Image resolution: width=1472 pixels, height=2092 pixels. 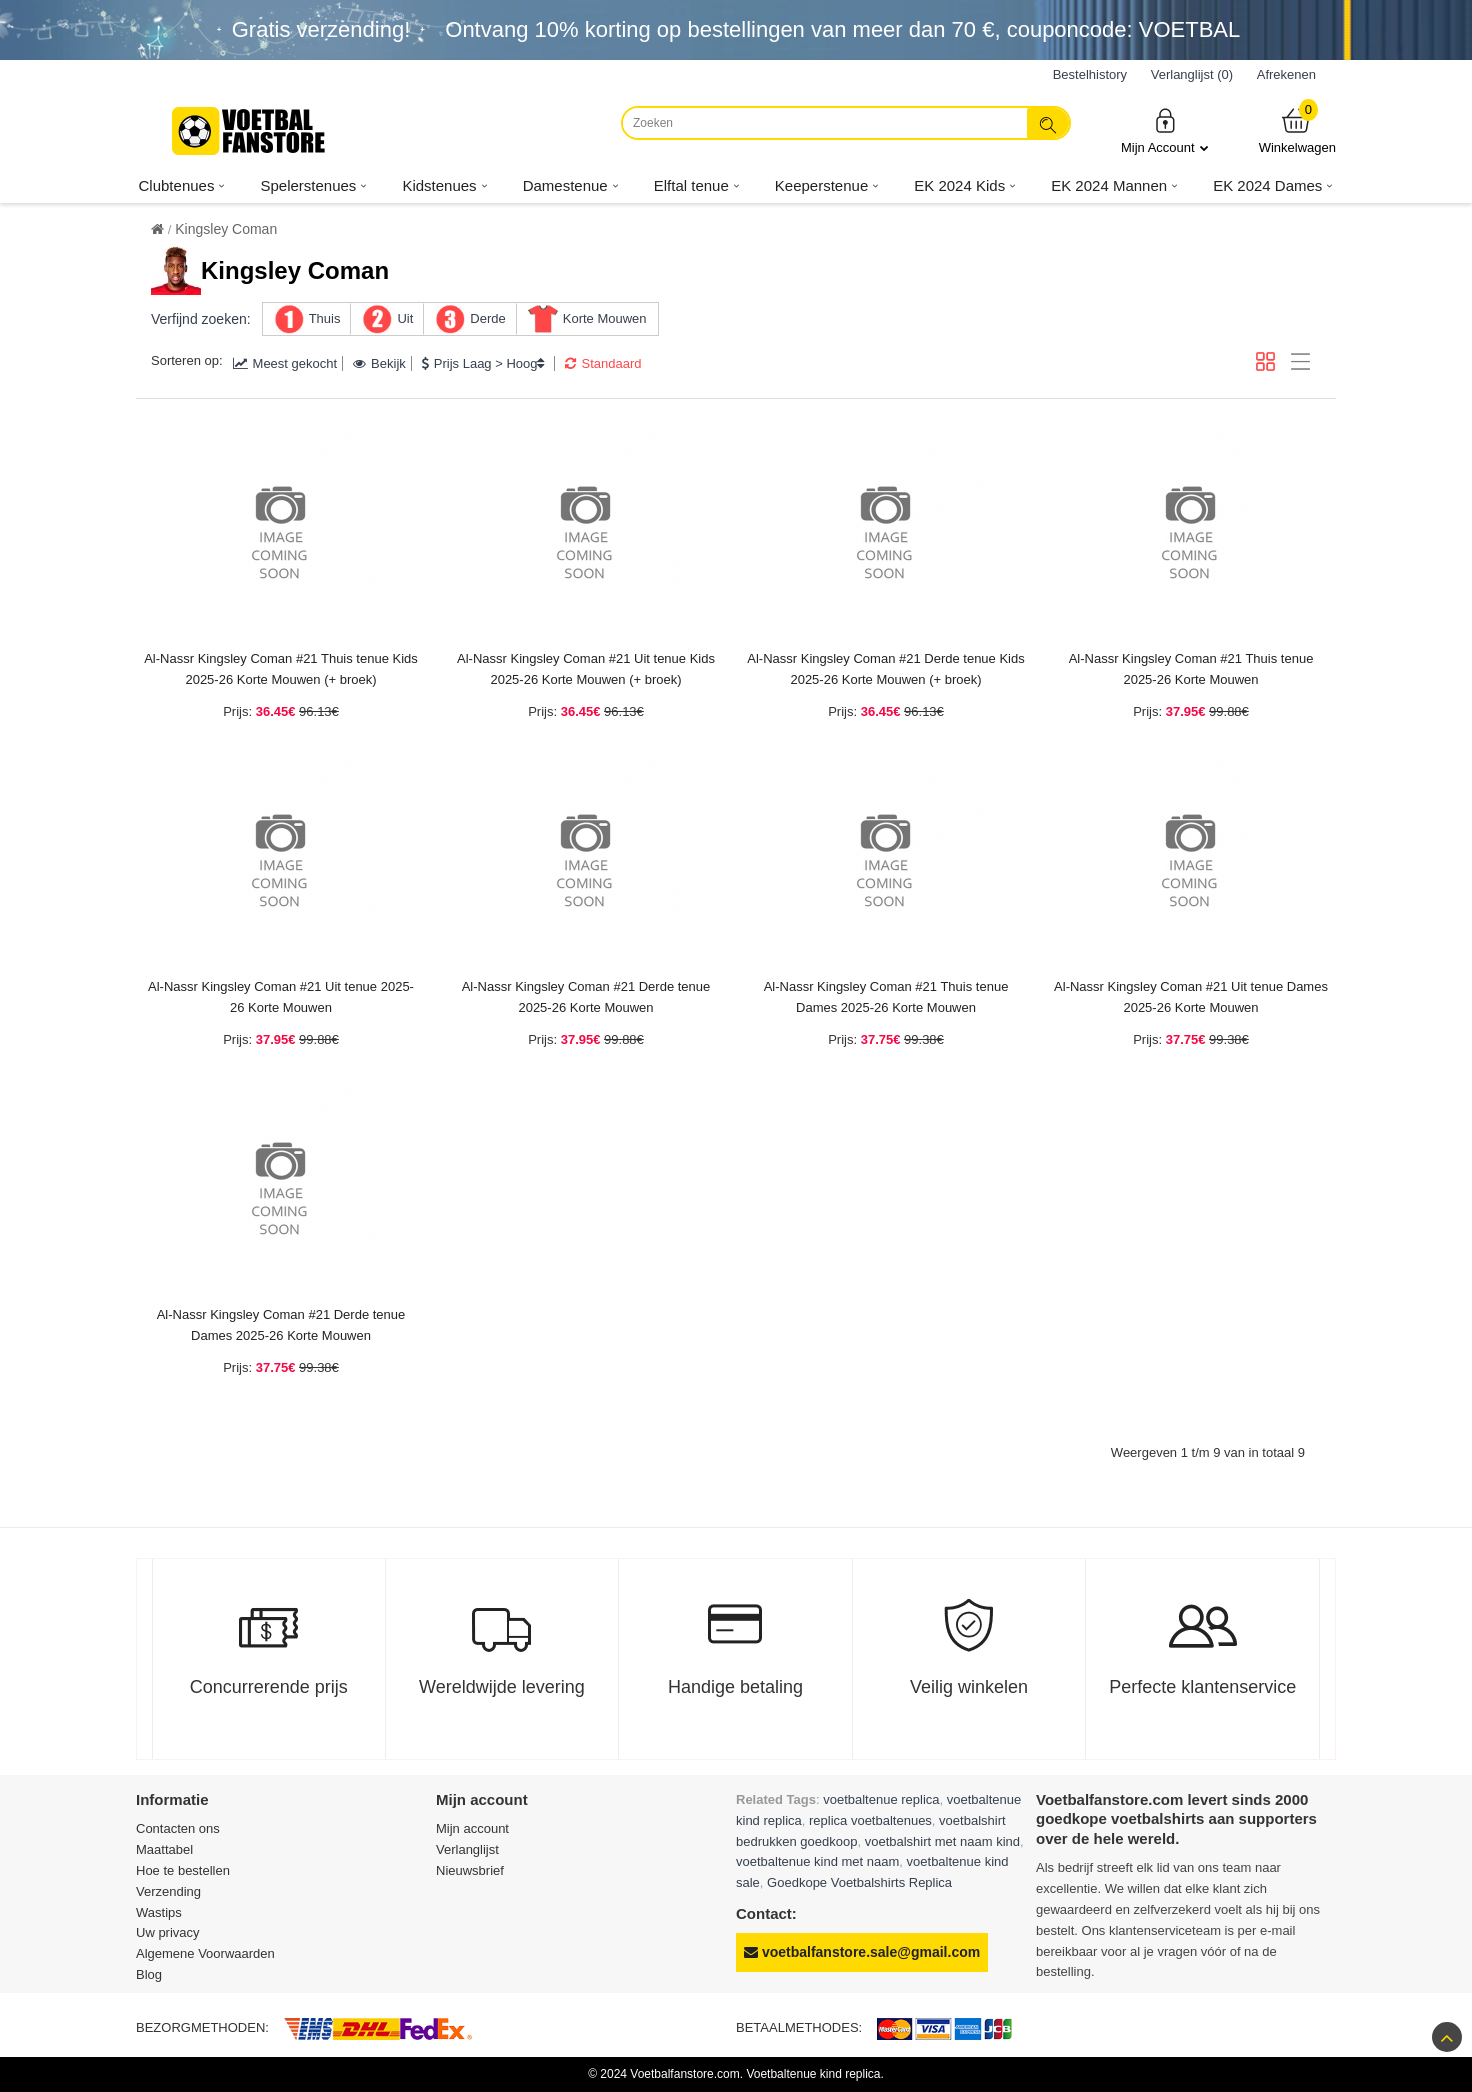 What do you see at coordinates (885, 669) in the screenshot?
I see `Al-Nassr Kingsley Coman #21 Derde tenue Kids 2025-26 Korte Mouwen (+ broek)` at bounding box center [885, 669].